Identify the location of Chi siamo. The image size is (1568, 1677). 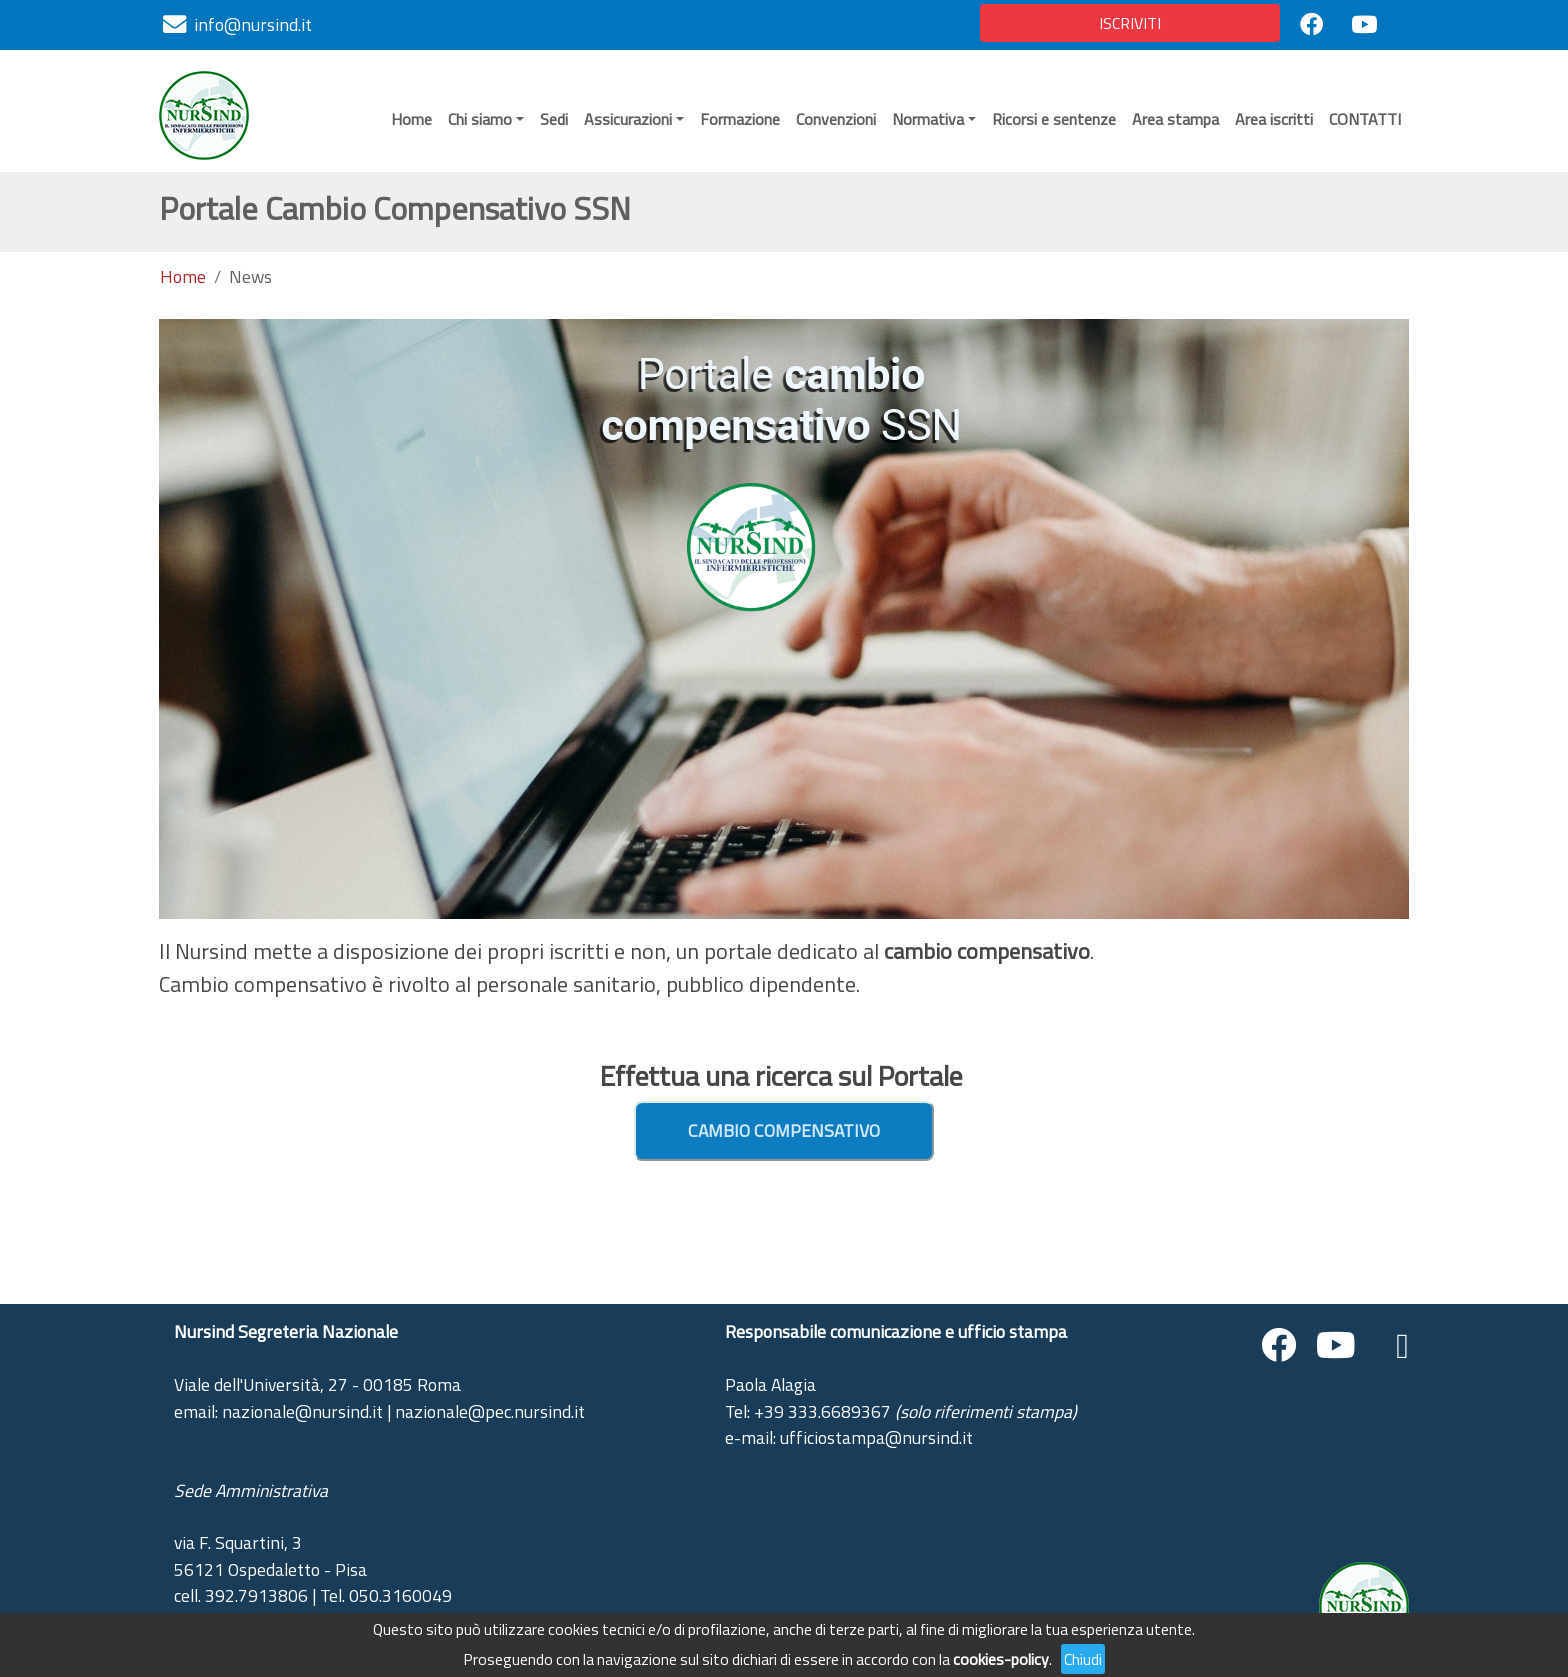
(480, 119).